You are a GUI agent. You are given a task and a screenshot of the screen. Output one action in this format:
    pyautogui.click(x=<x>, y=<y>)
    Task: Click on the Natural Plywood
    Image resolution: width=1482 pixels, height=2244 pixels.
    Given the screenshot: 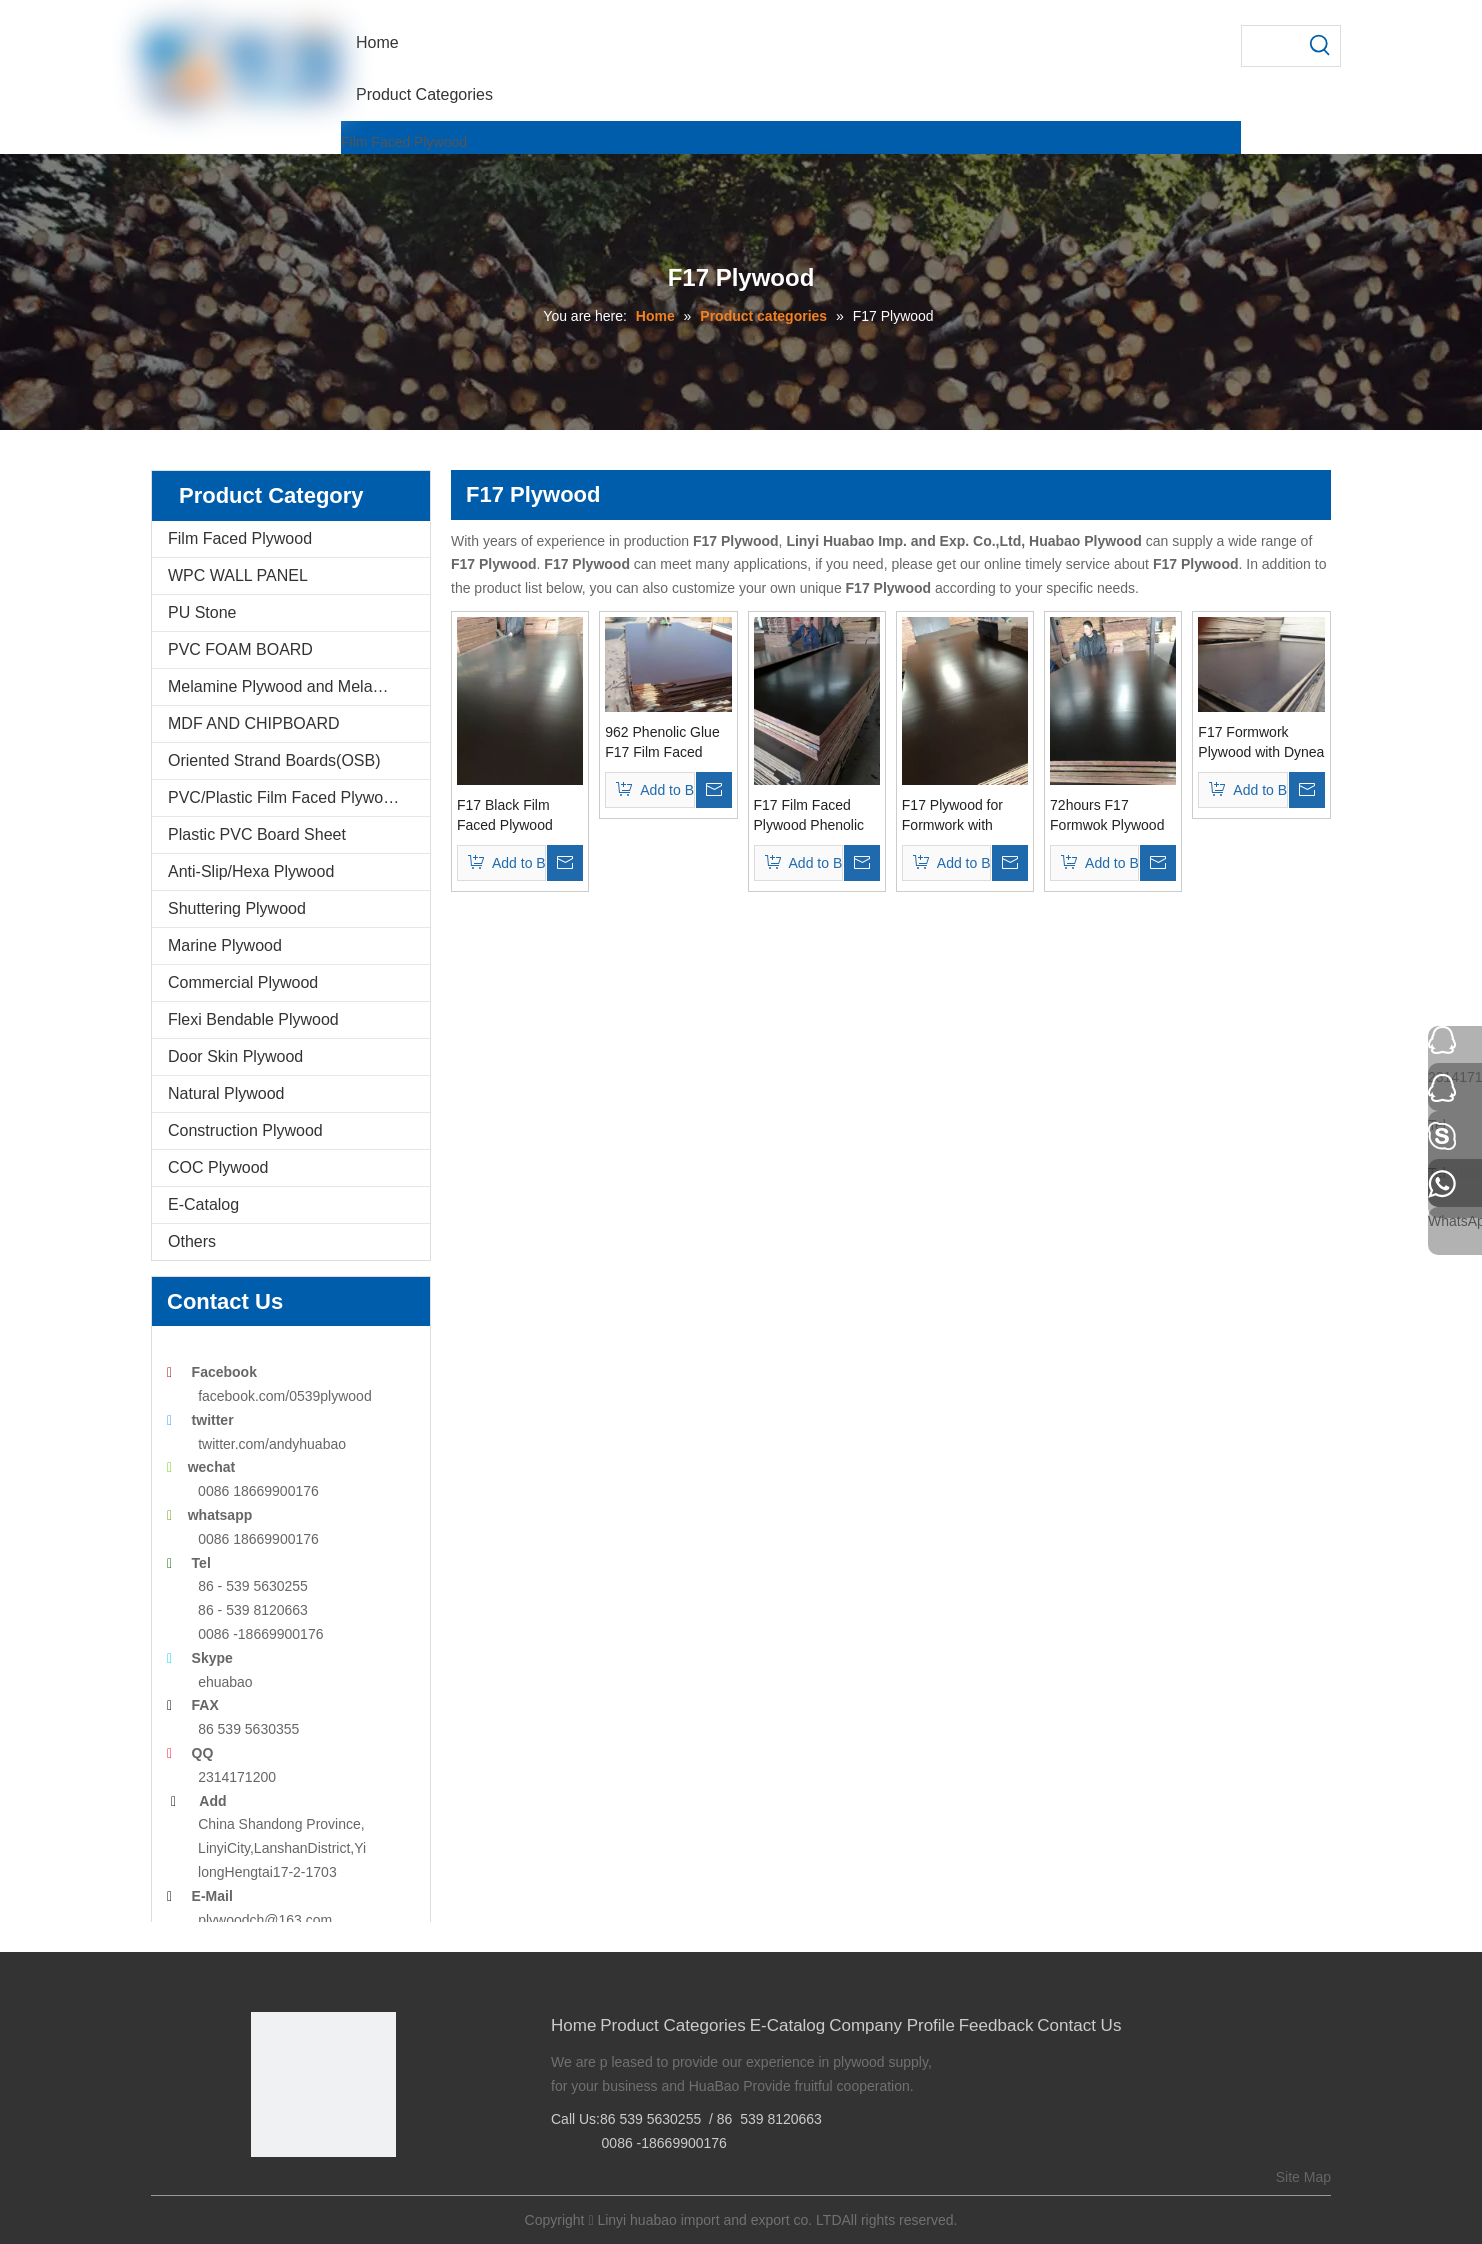 What is the action you would take?
    pyautogui.click(x=226, y=1093)
    